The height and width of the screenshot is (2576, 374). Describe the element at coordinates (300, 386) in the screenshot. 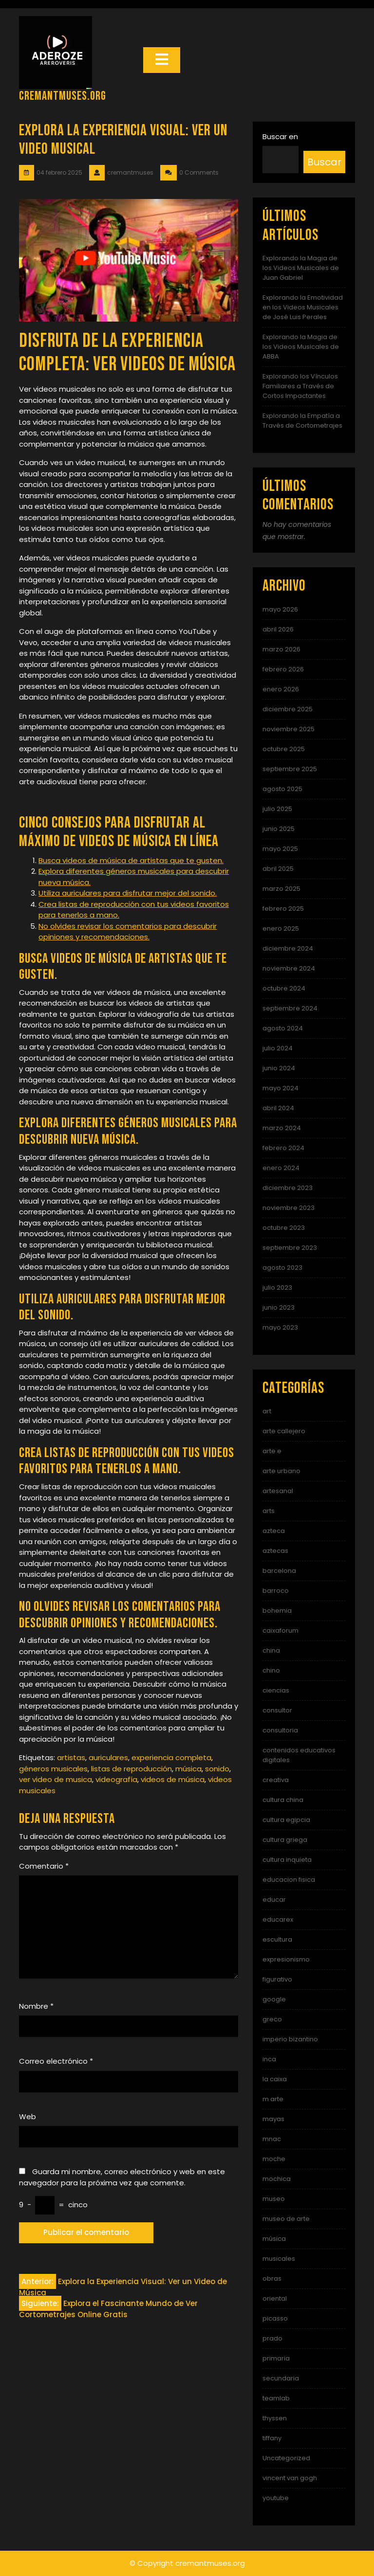

I see `Explorando los Vínculos Familiares a Través de Cortos Impactantes` at that location.